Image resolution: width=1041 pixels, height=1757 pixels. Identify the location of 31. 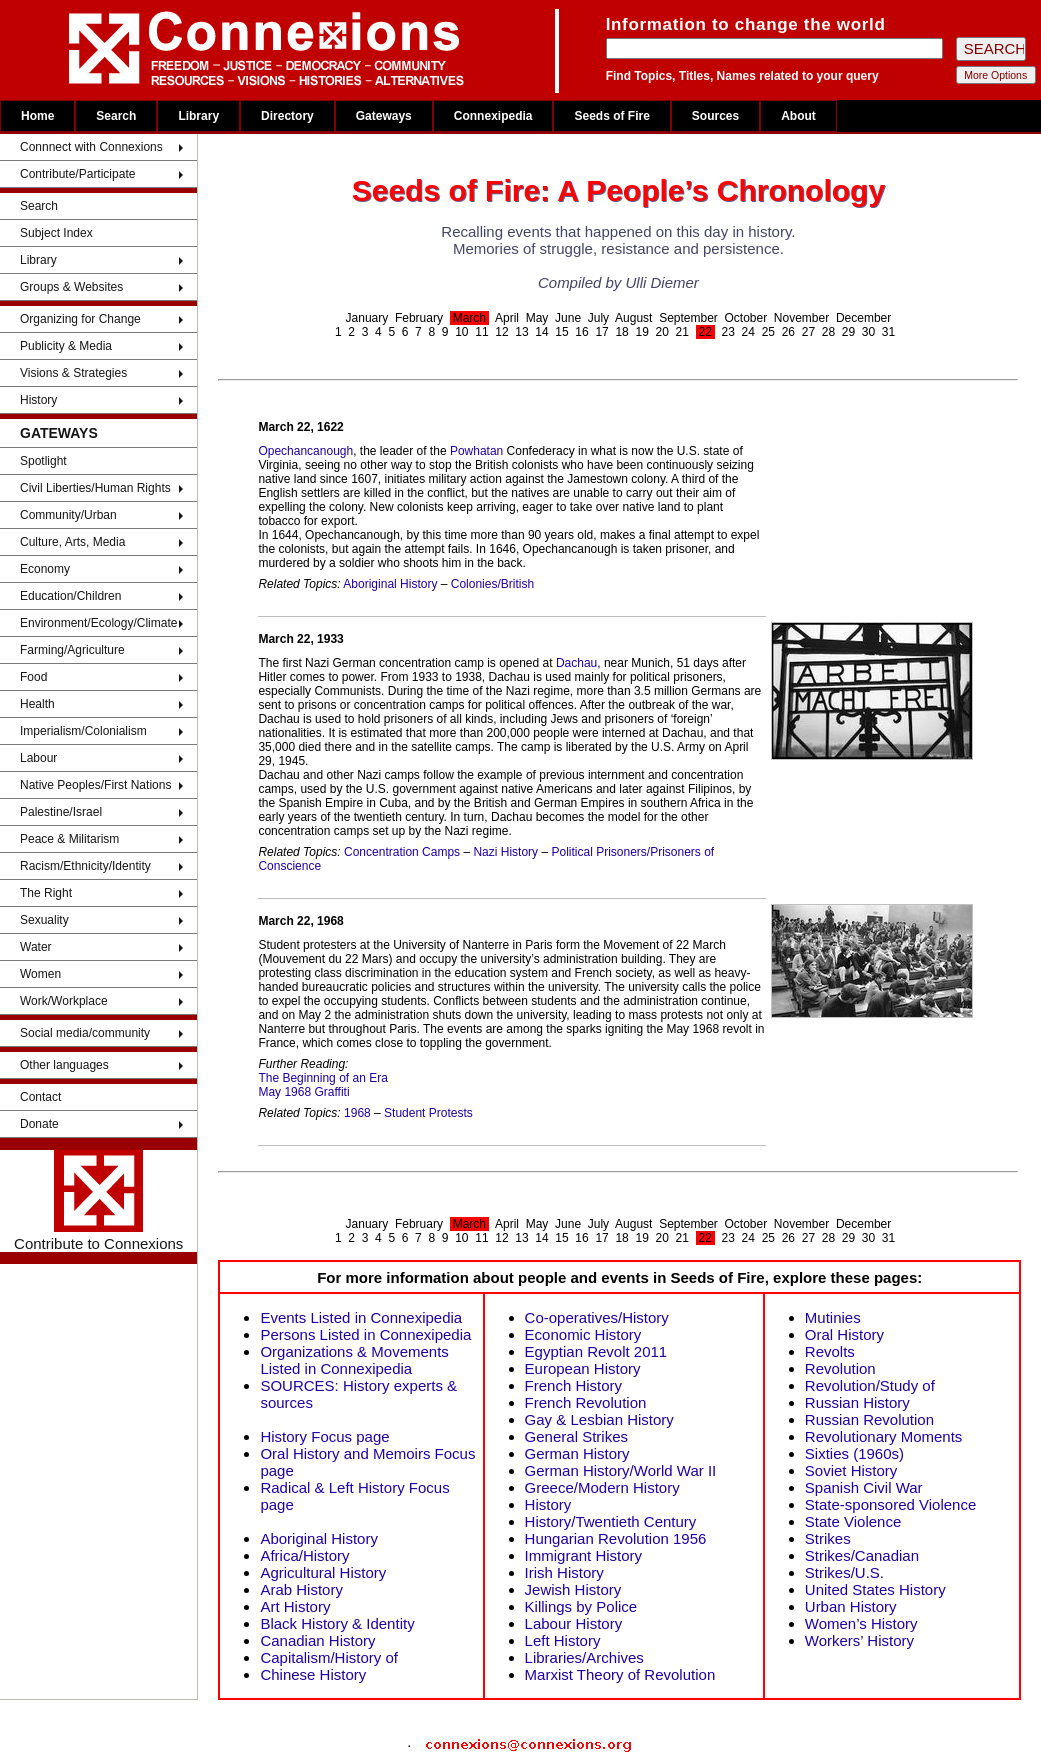
(888, 332).